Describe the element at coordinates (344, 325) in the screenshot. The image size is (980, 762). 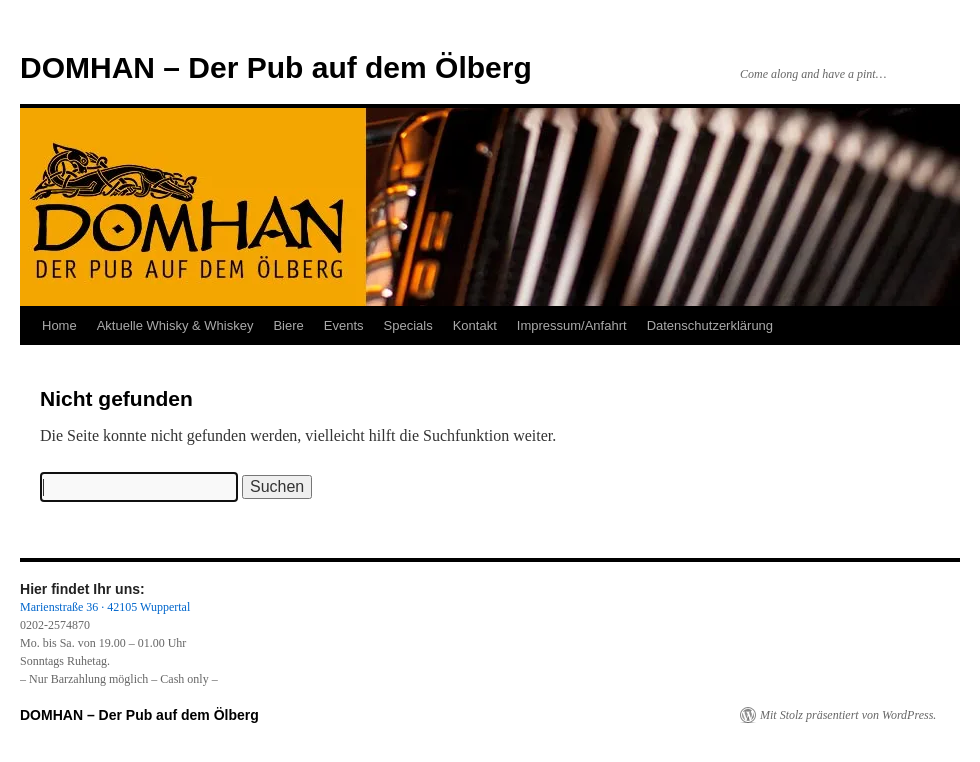
I see `Events` at that location.